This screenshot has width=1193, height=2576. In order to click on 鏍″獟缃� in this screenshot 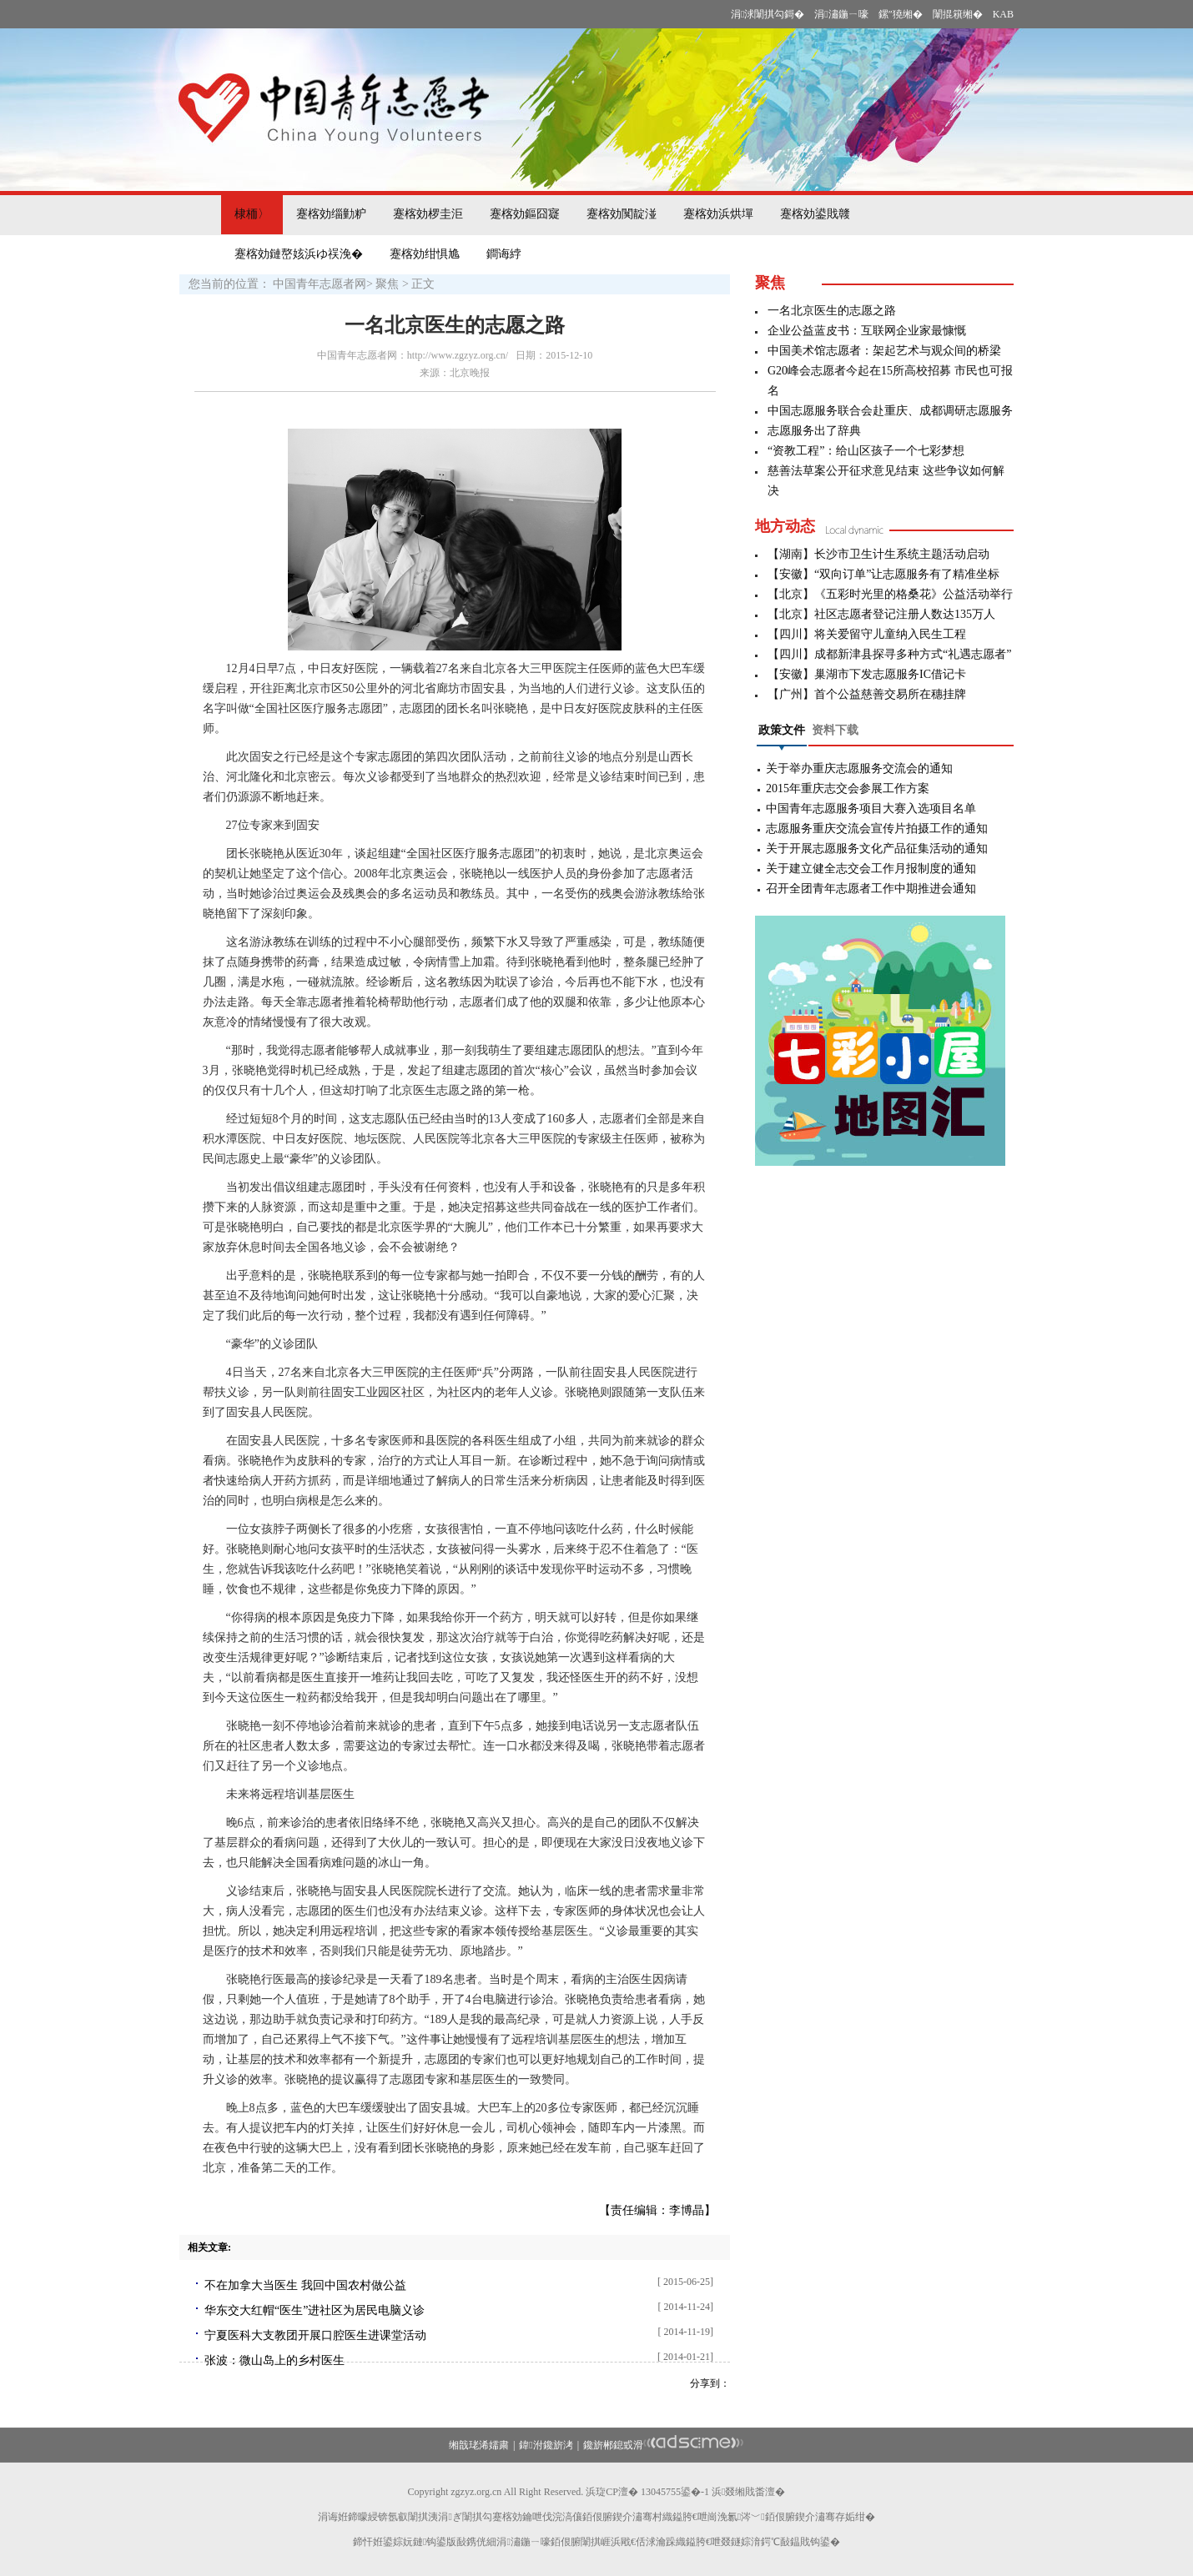, I will do `click(900, 14)`.